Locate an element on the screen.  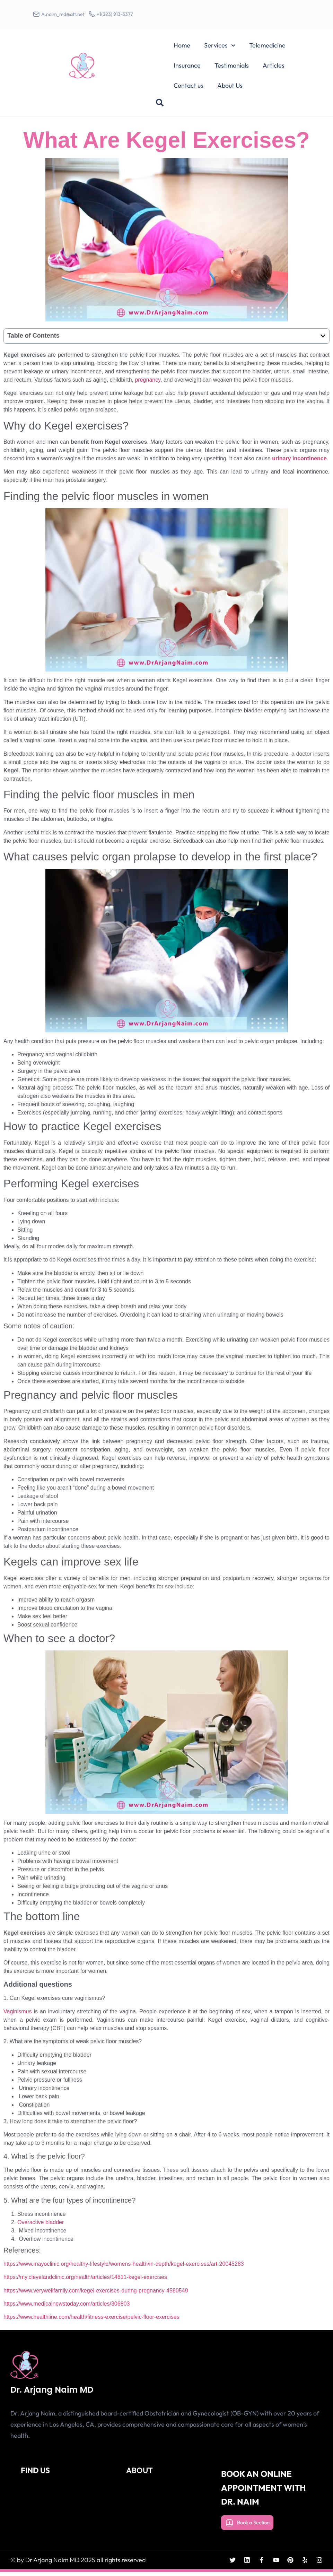
About Us is located at coordinates (230, 90).